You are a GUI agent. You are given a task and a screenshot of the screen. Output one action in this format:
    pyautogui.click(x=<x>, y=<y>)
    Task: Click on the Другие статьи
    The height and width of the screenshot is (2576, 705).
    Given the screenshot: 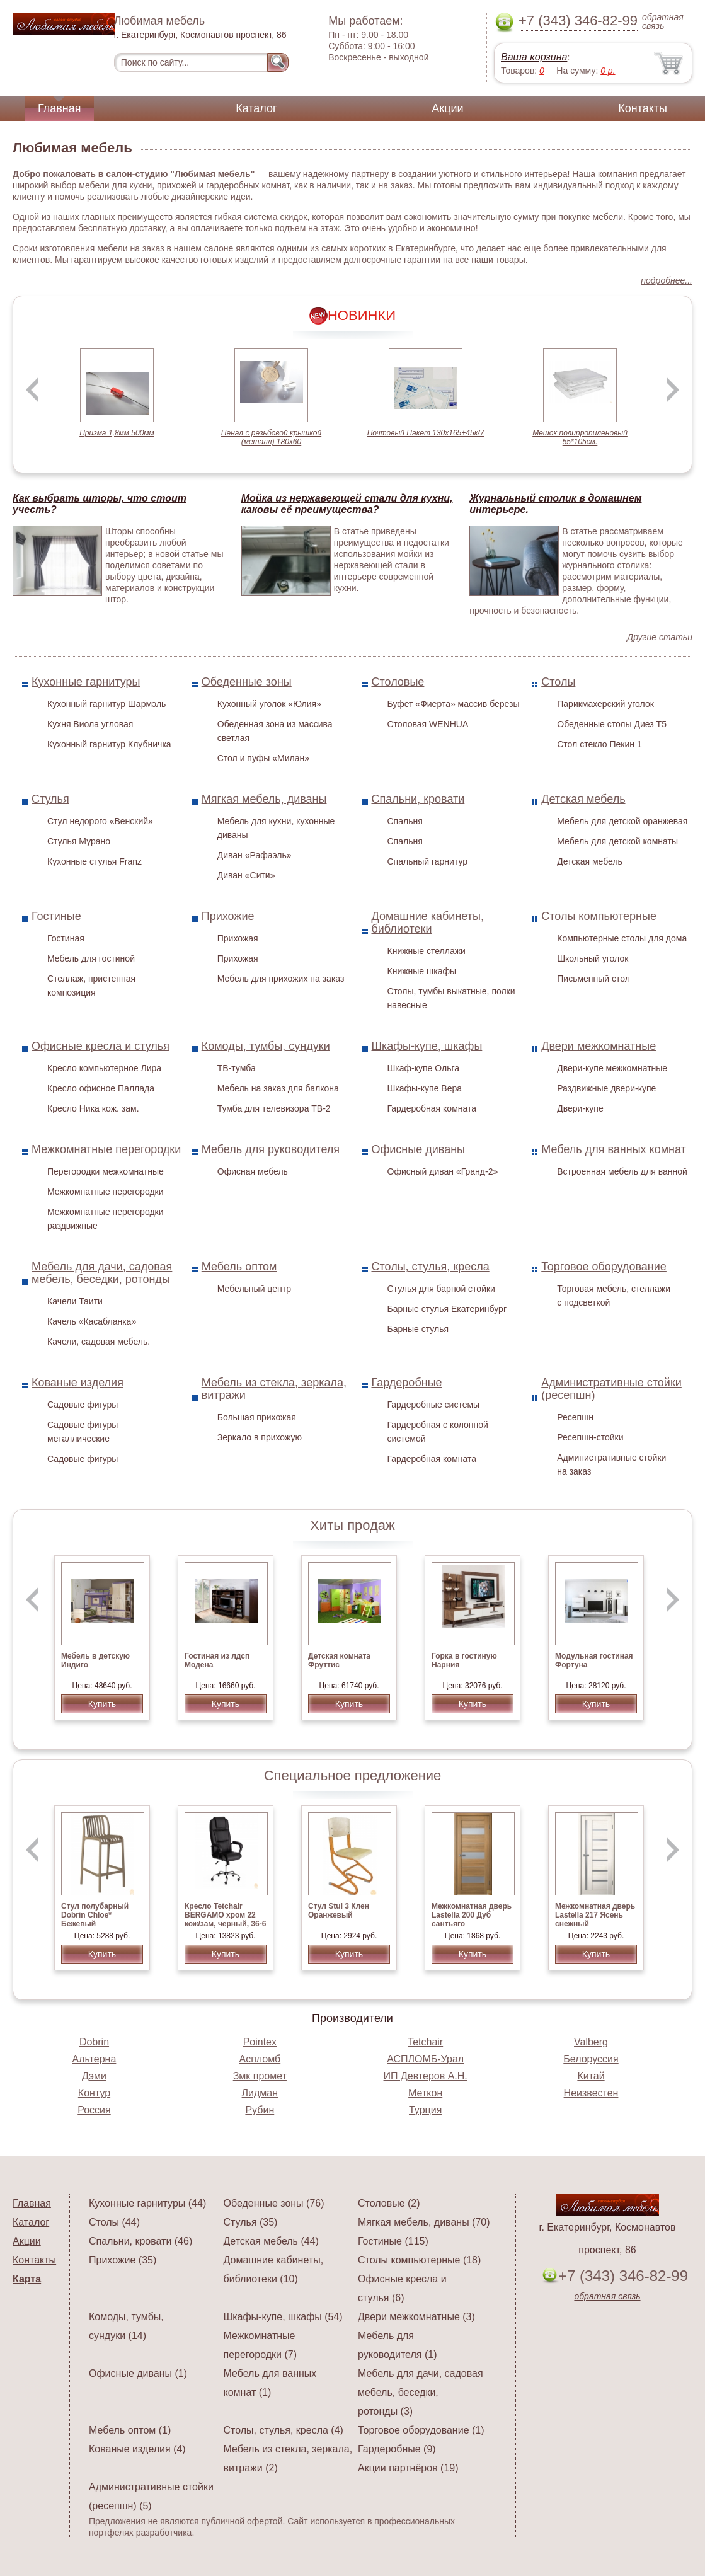 What is the action you would take?
    pyautogui.click(x=659, y=637)
    